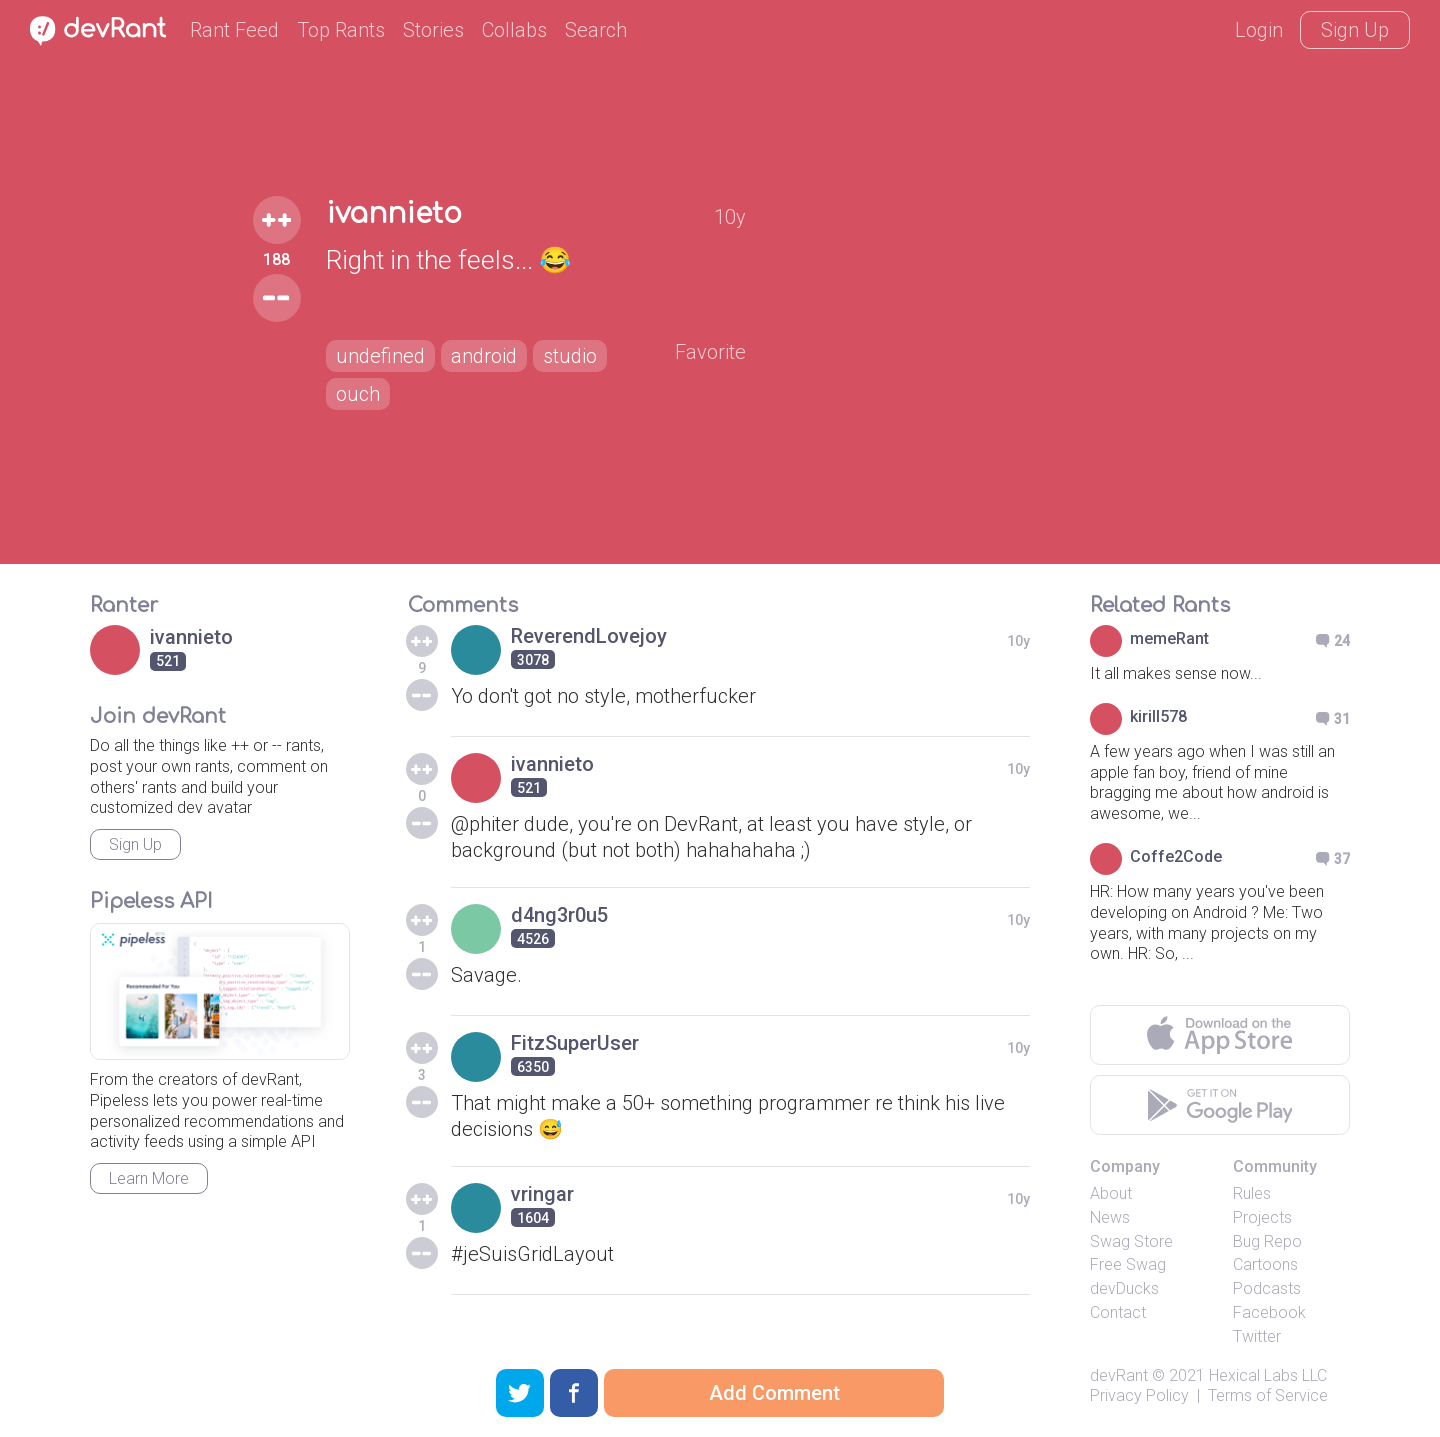 The width and height of the screenshot is (1440, 1437). Describe the element at coordinates (1267, 1241) in the screenshot. I see `Bug Repo` at that location.